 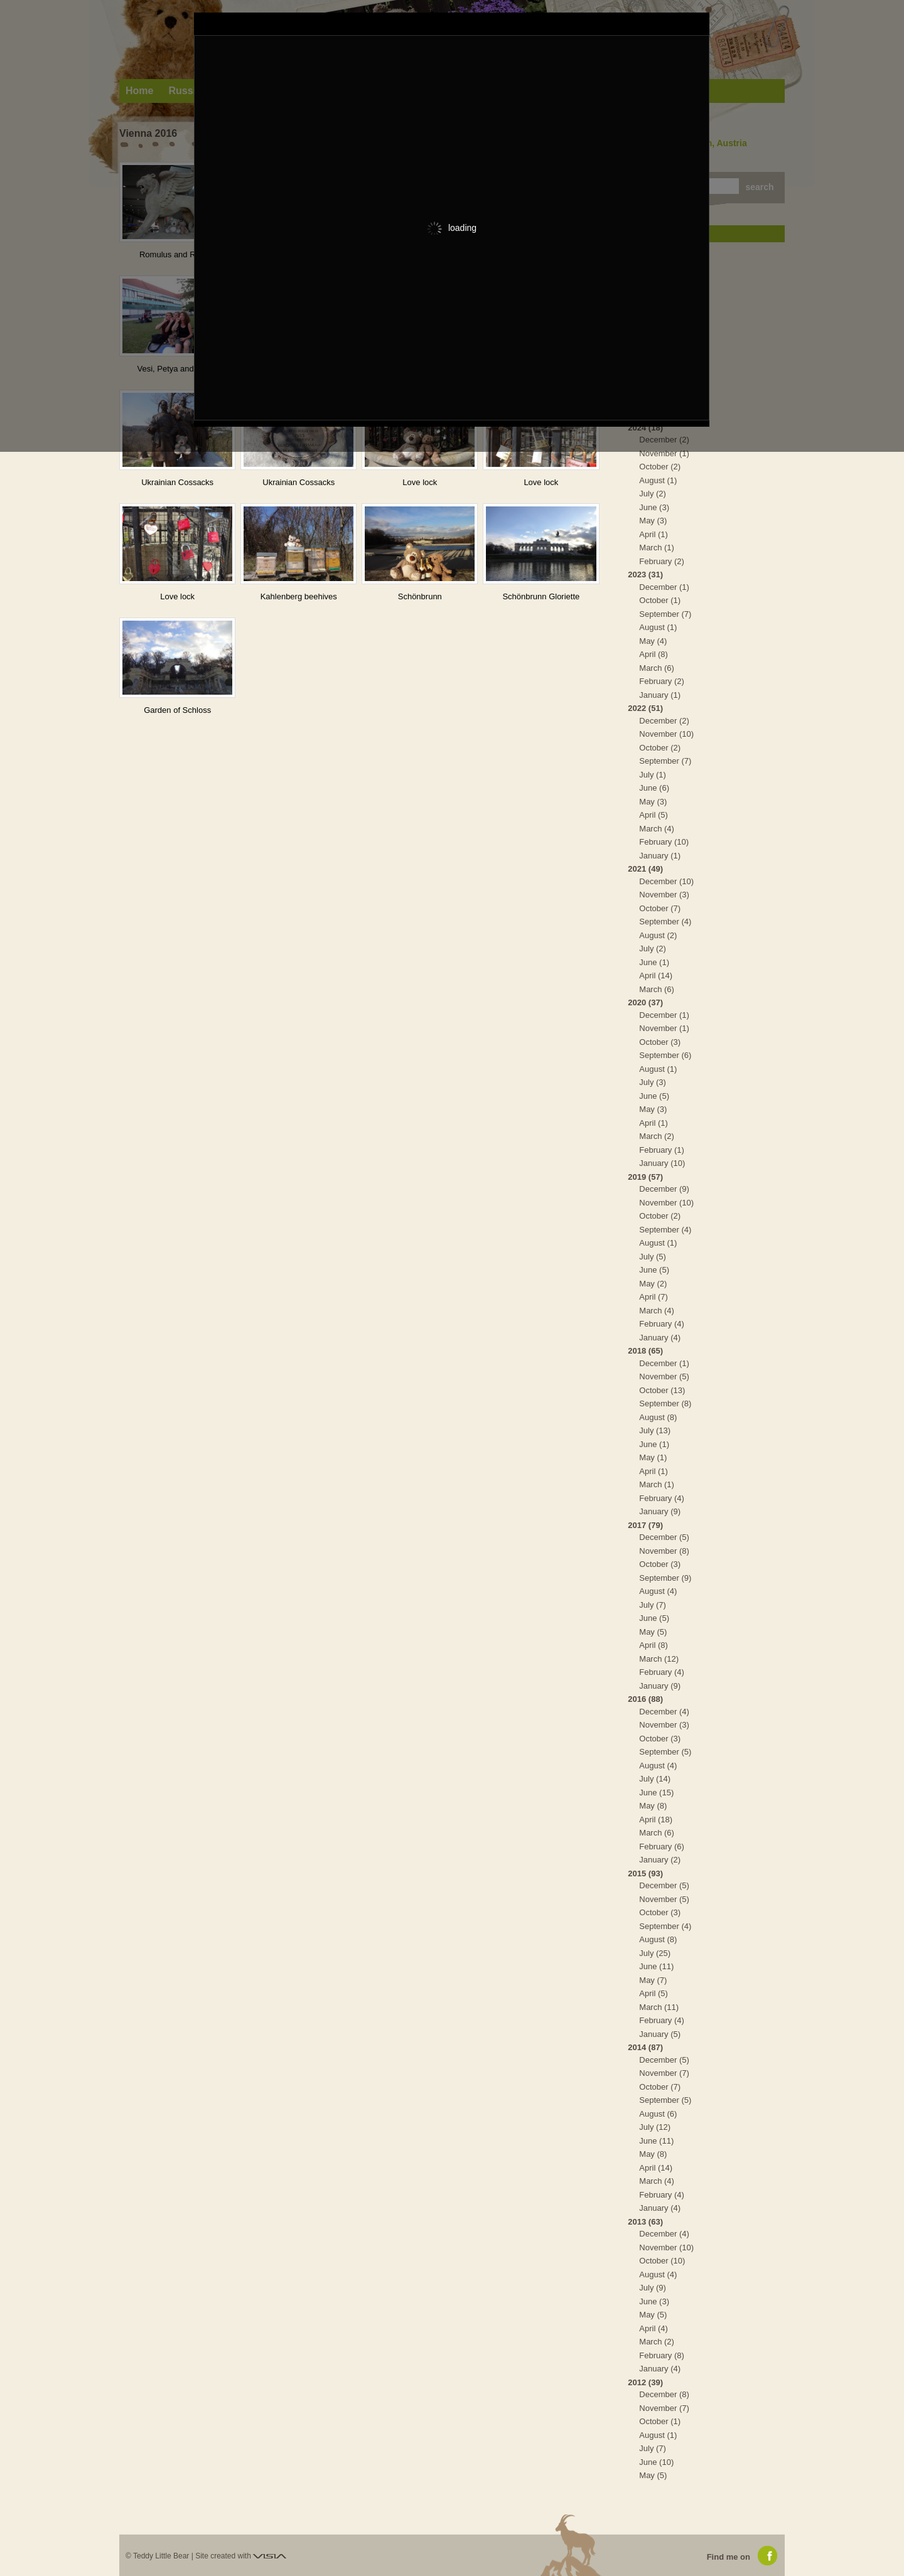 What do you see at coordinates (645, 574) in the screenshot?
I see `2023 (31)` at bounding box center [645, 574].